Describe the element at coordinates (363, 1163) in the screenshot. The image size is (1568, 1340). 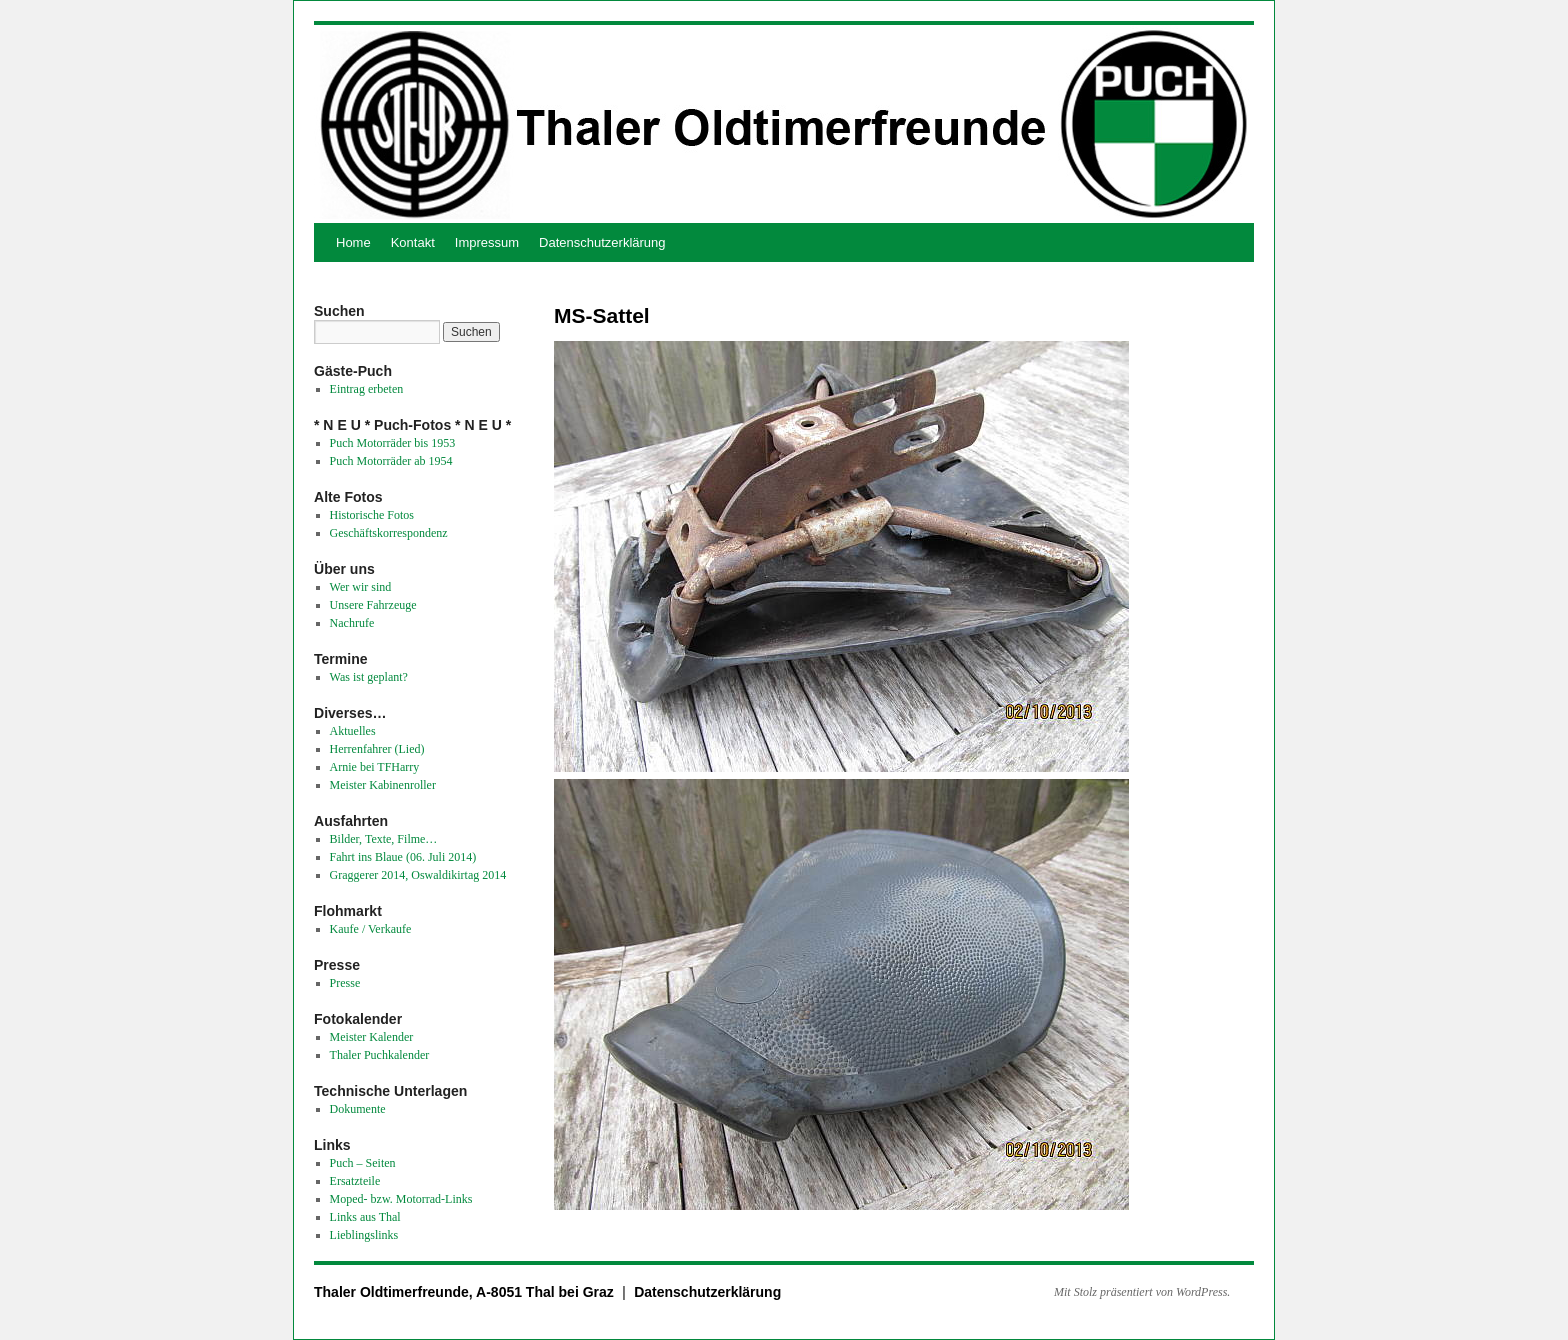
I see `Puch – Seiten` at that location.